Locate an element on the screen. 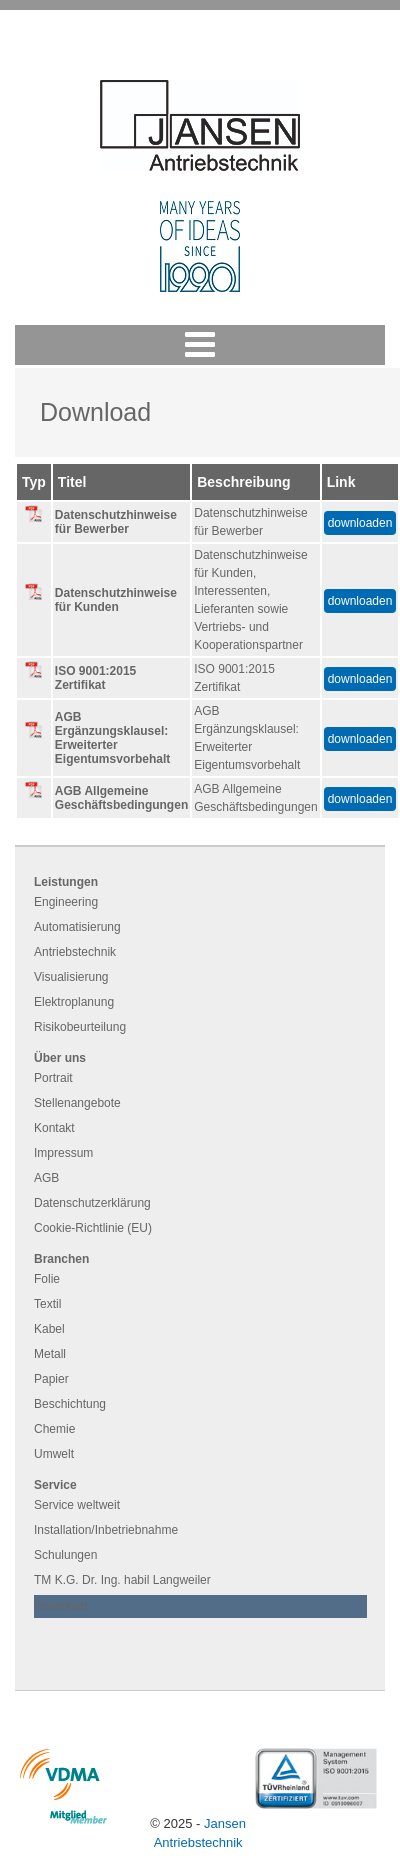 This screenshot has width=400, height=1863. Download is located at coordinates (60, 1606).